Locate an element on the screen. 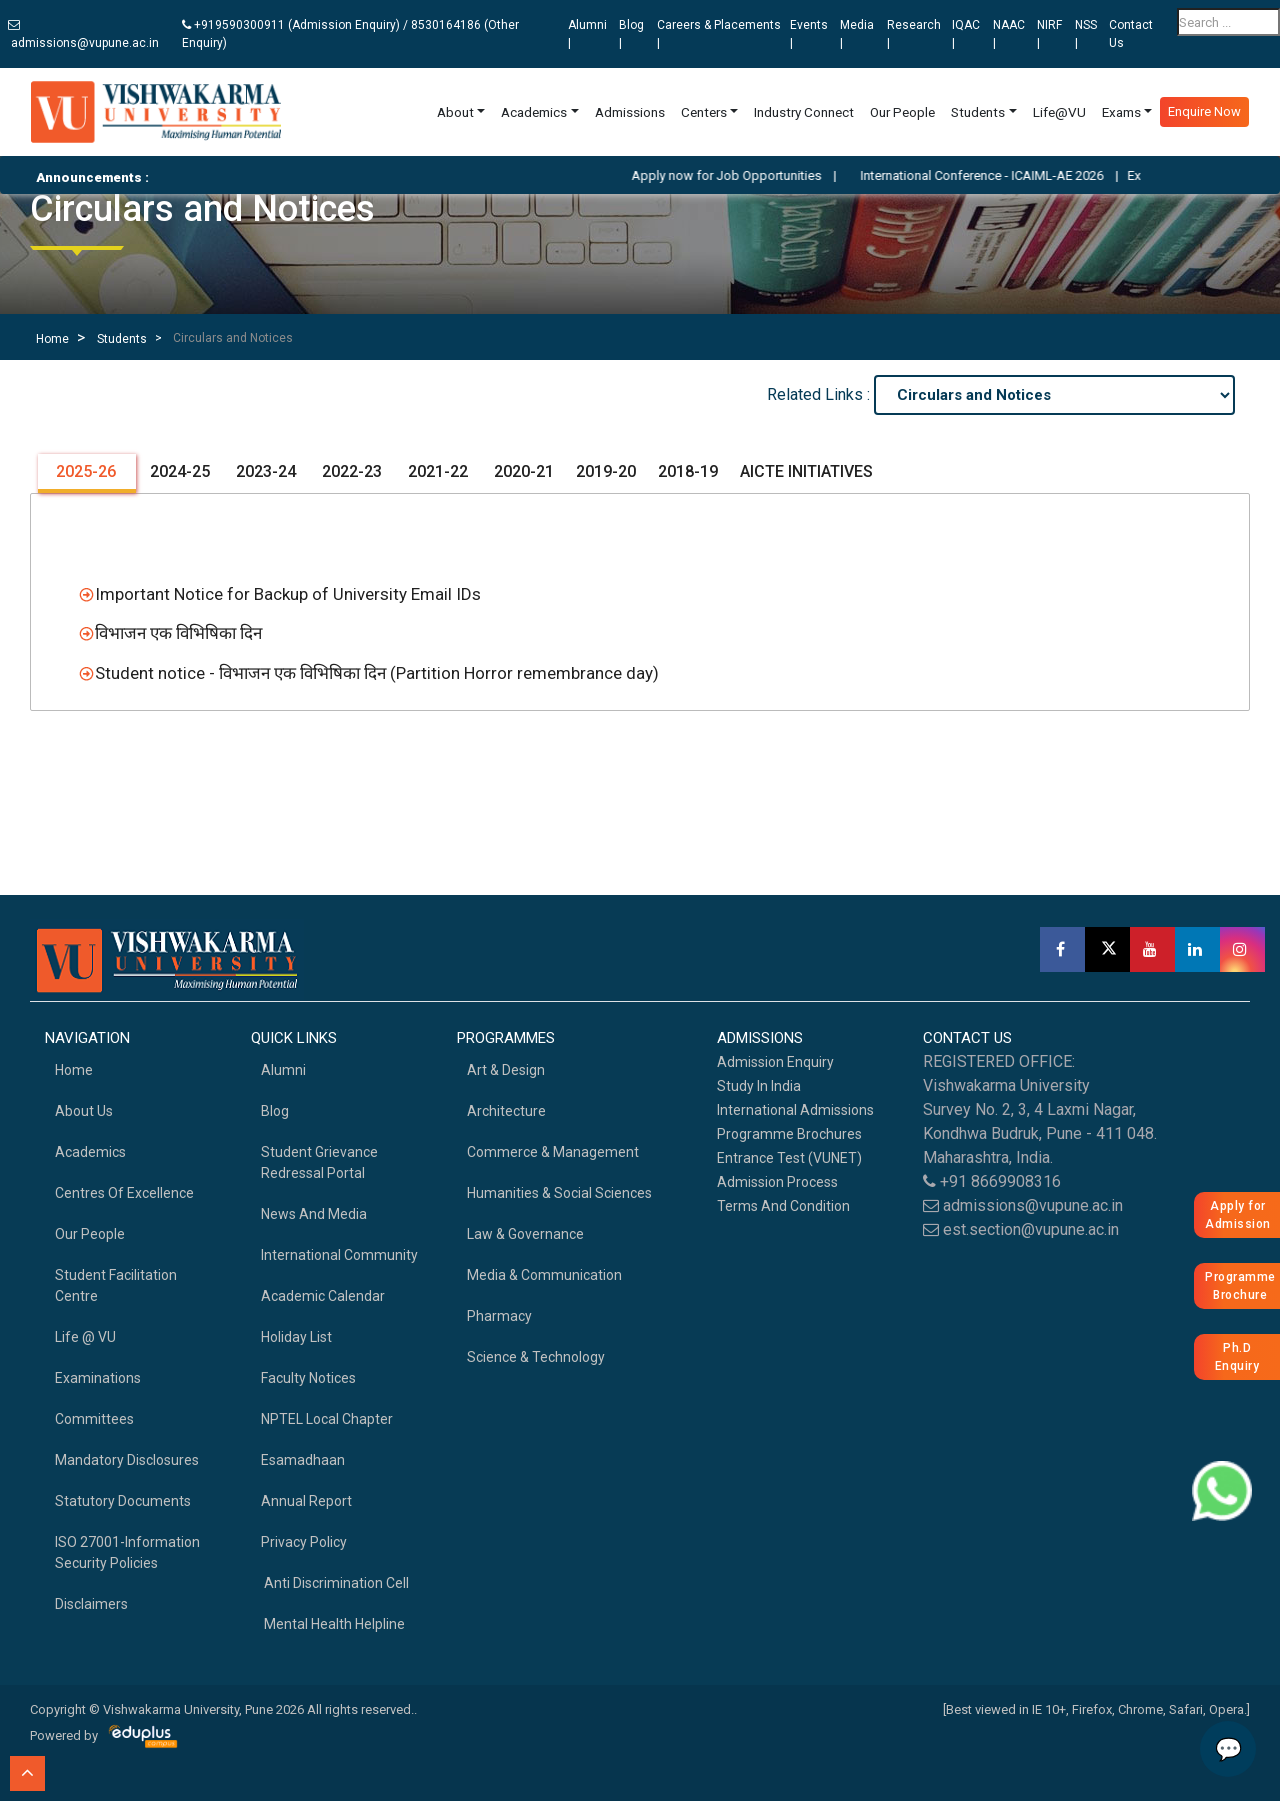 Image resolution: width=1280 pixels, height=1801 pixels. Industry Connect is located at coordinates (804, 112).